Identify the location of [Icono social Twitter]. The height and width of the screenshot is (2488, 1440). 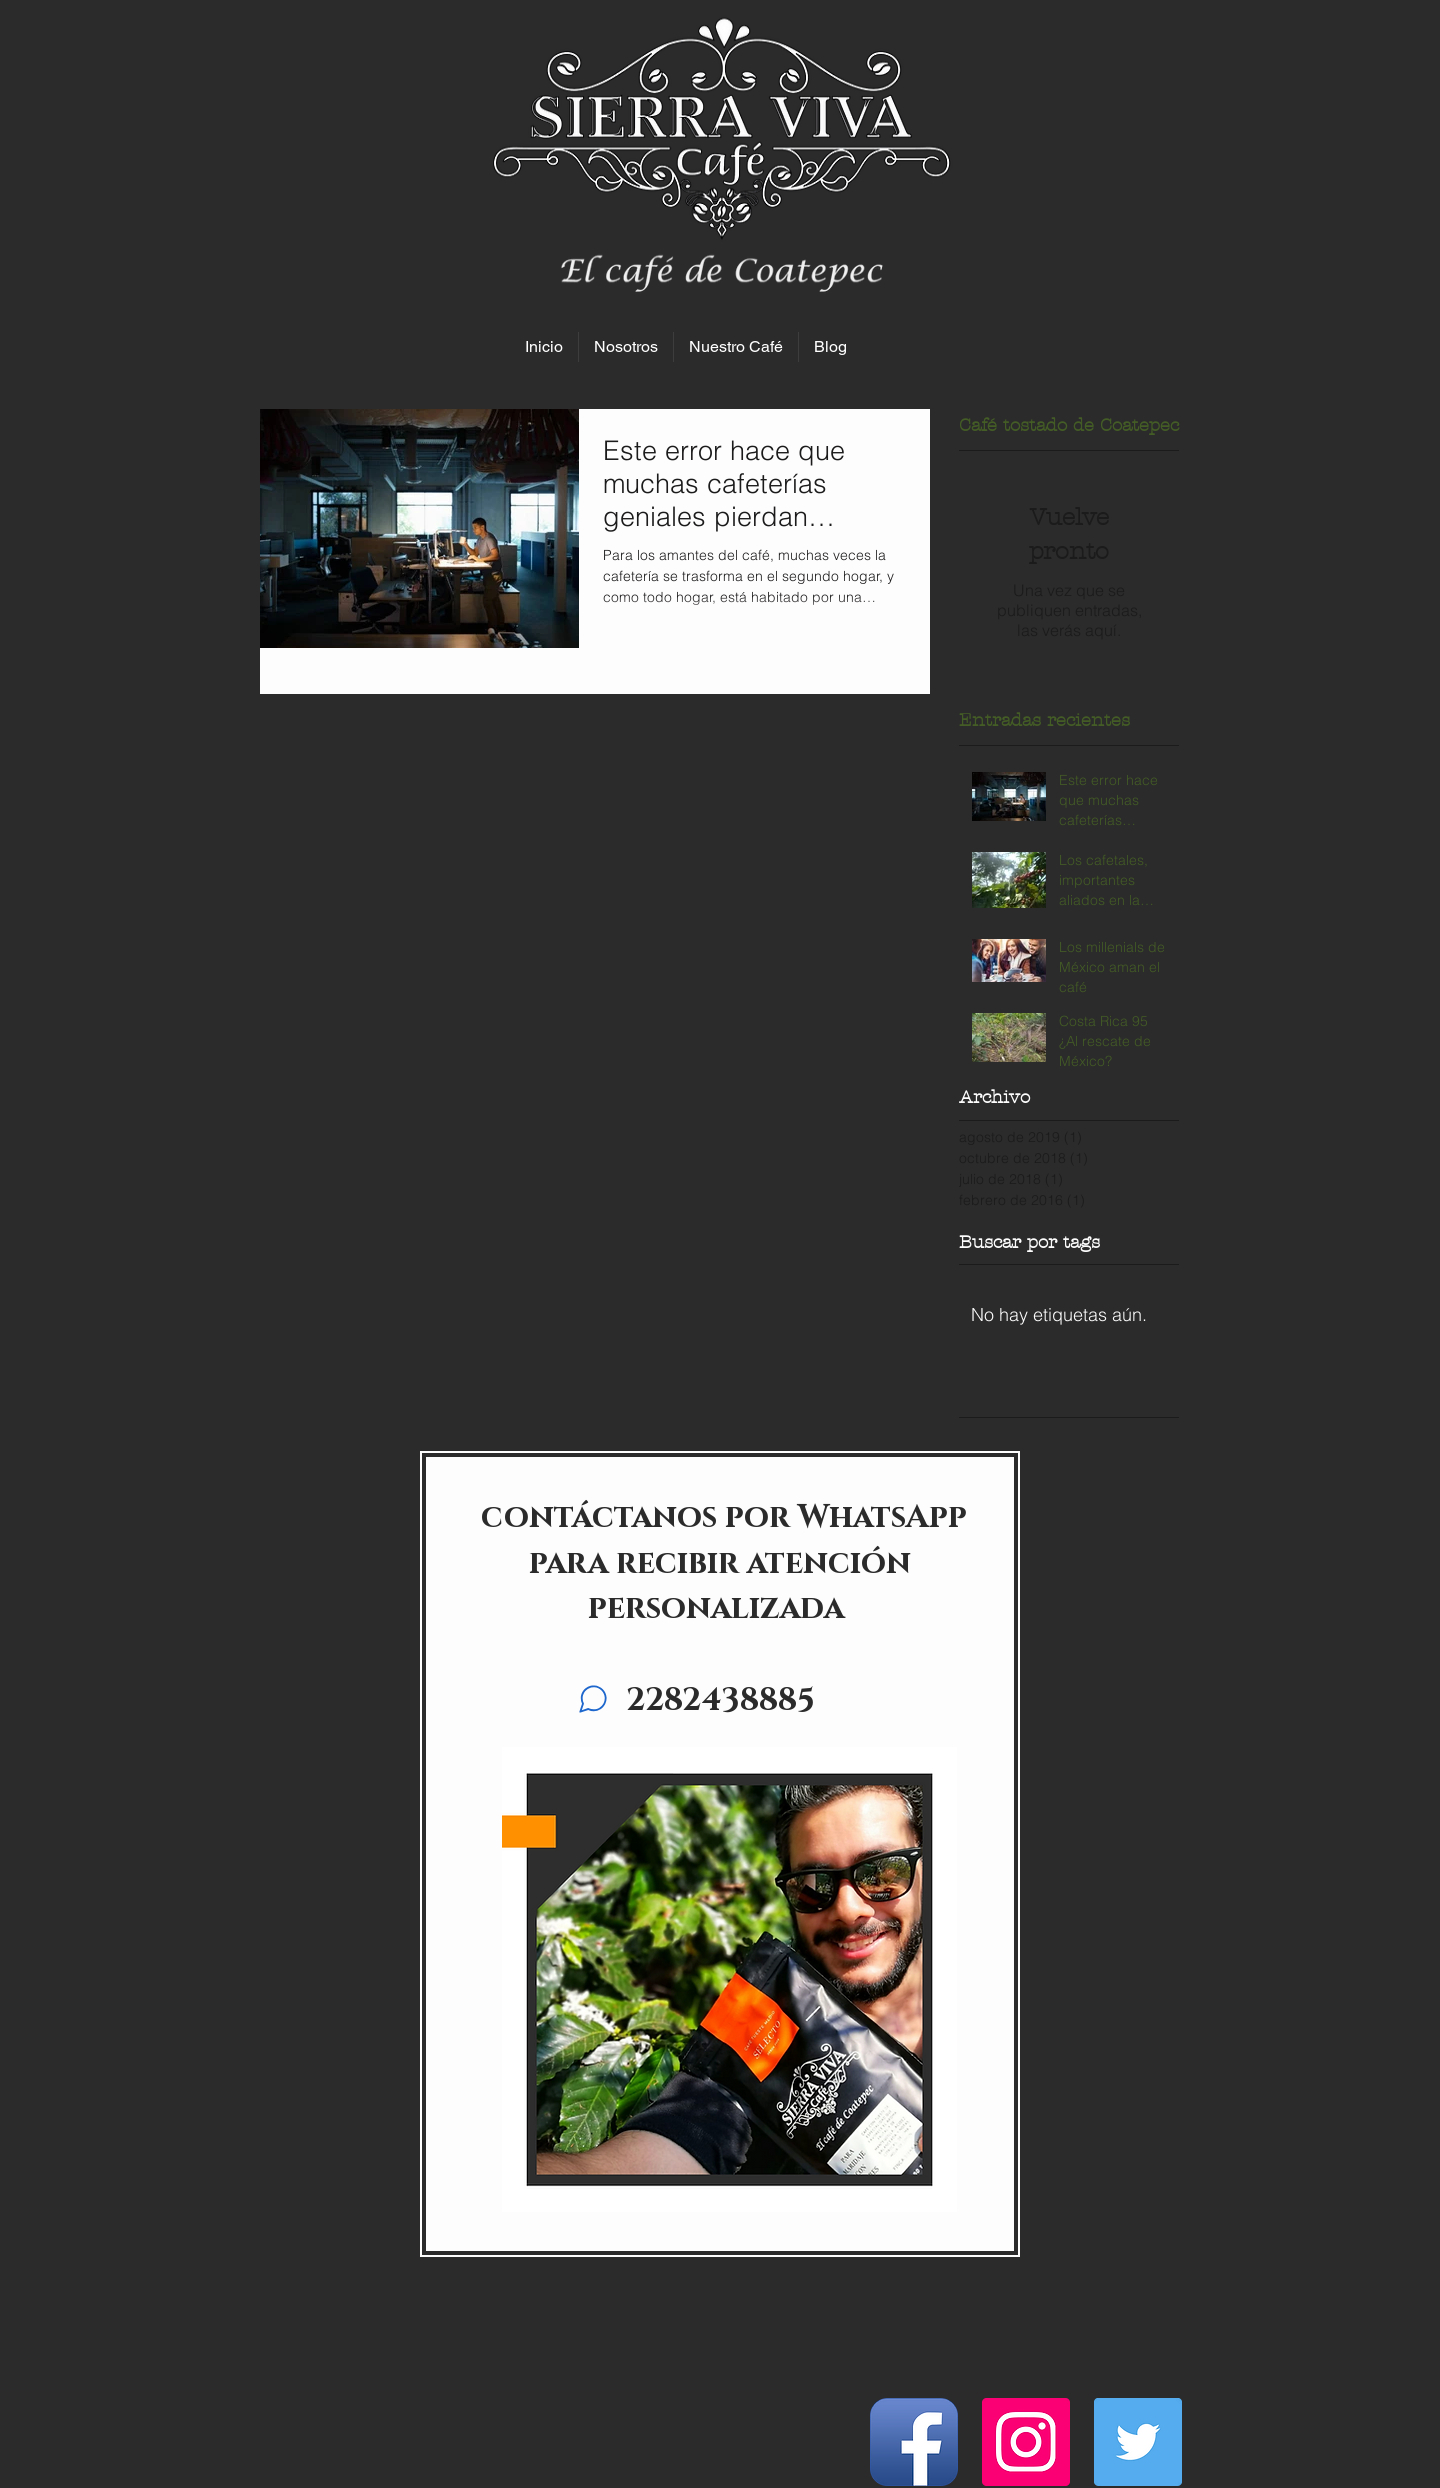
(1138, 2442).